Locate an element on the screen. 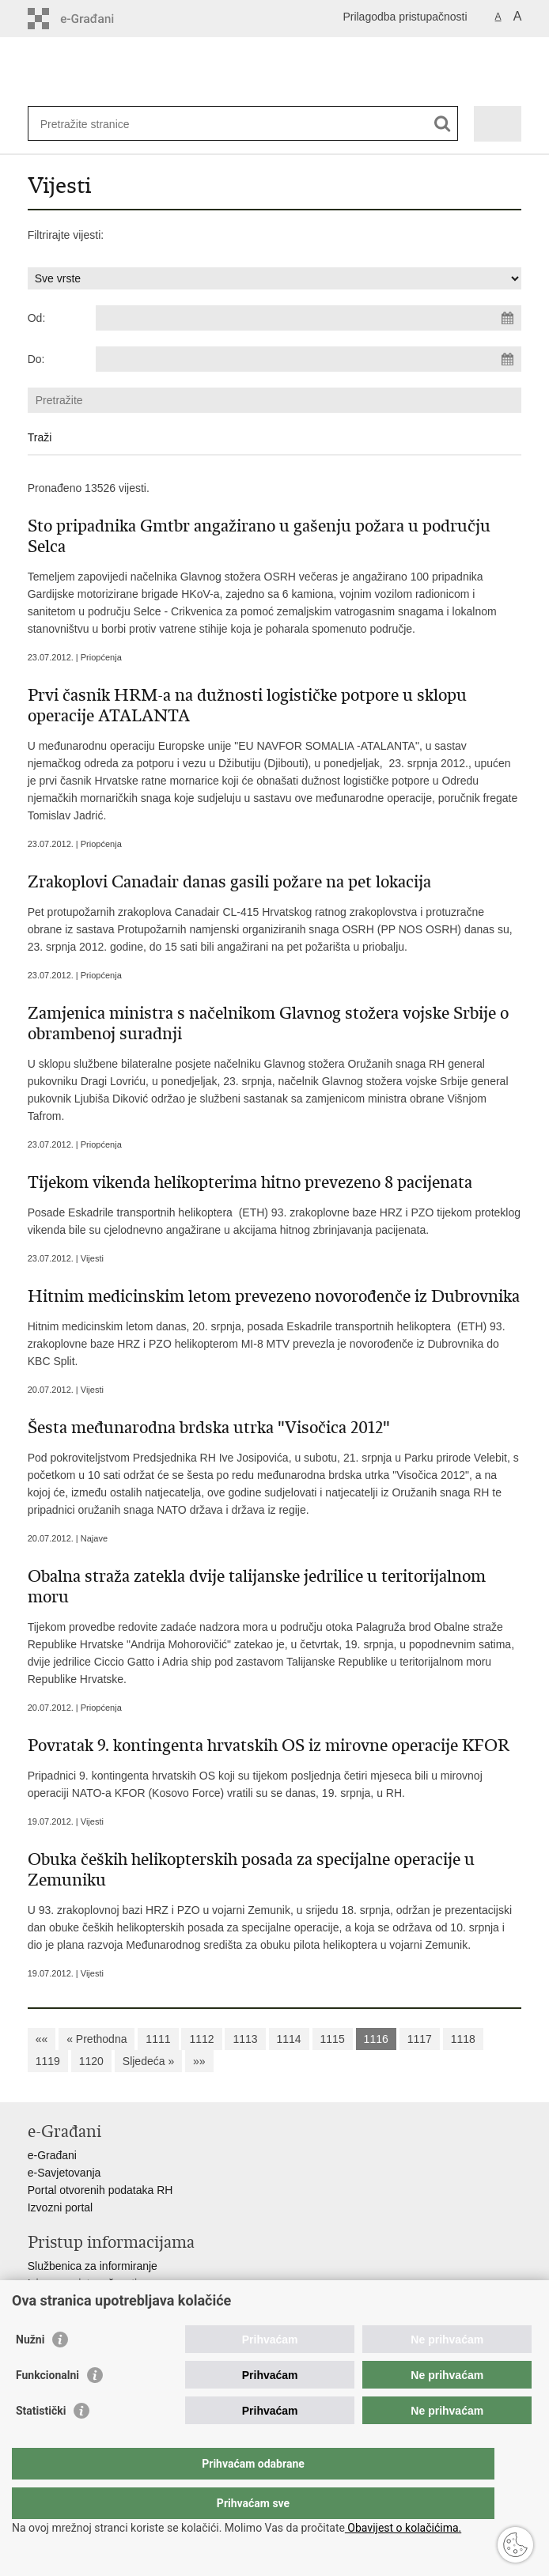 The width and height of the screenshot is (549, 2576). »» is located at coordinates (199, 2061).